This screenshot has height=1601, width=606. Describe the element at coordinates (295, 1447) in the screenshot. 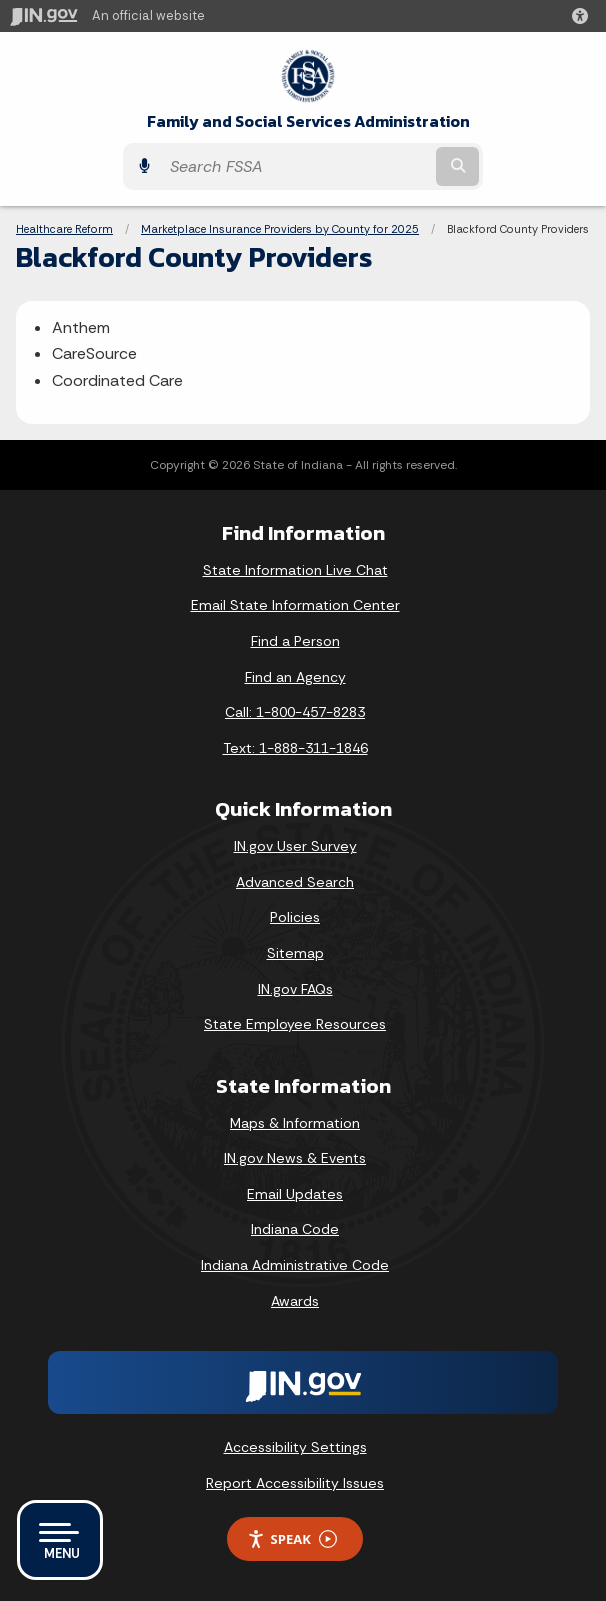

I see `Accessibility Settings [button]` at that location.